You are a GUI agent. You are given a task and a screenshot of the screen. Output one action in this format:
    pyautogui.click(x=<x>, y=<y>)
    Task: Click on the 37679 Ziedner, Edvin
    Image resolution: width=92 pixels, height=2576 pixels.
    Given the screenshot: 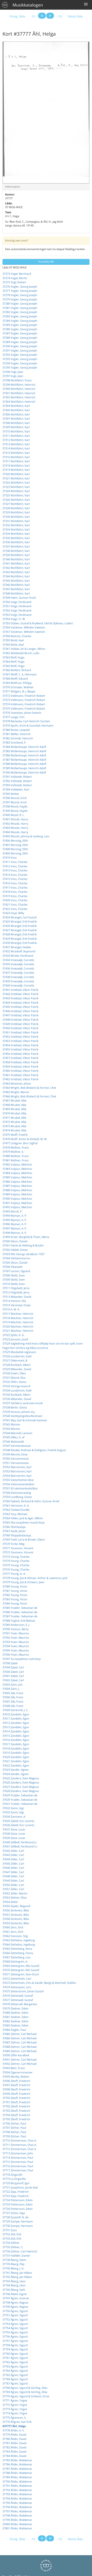 What is the action you would take?
    pyautogui.click(x=15, y=2008)
    